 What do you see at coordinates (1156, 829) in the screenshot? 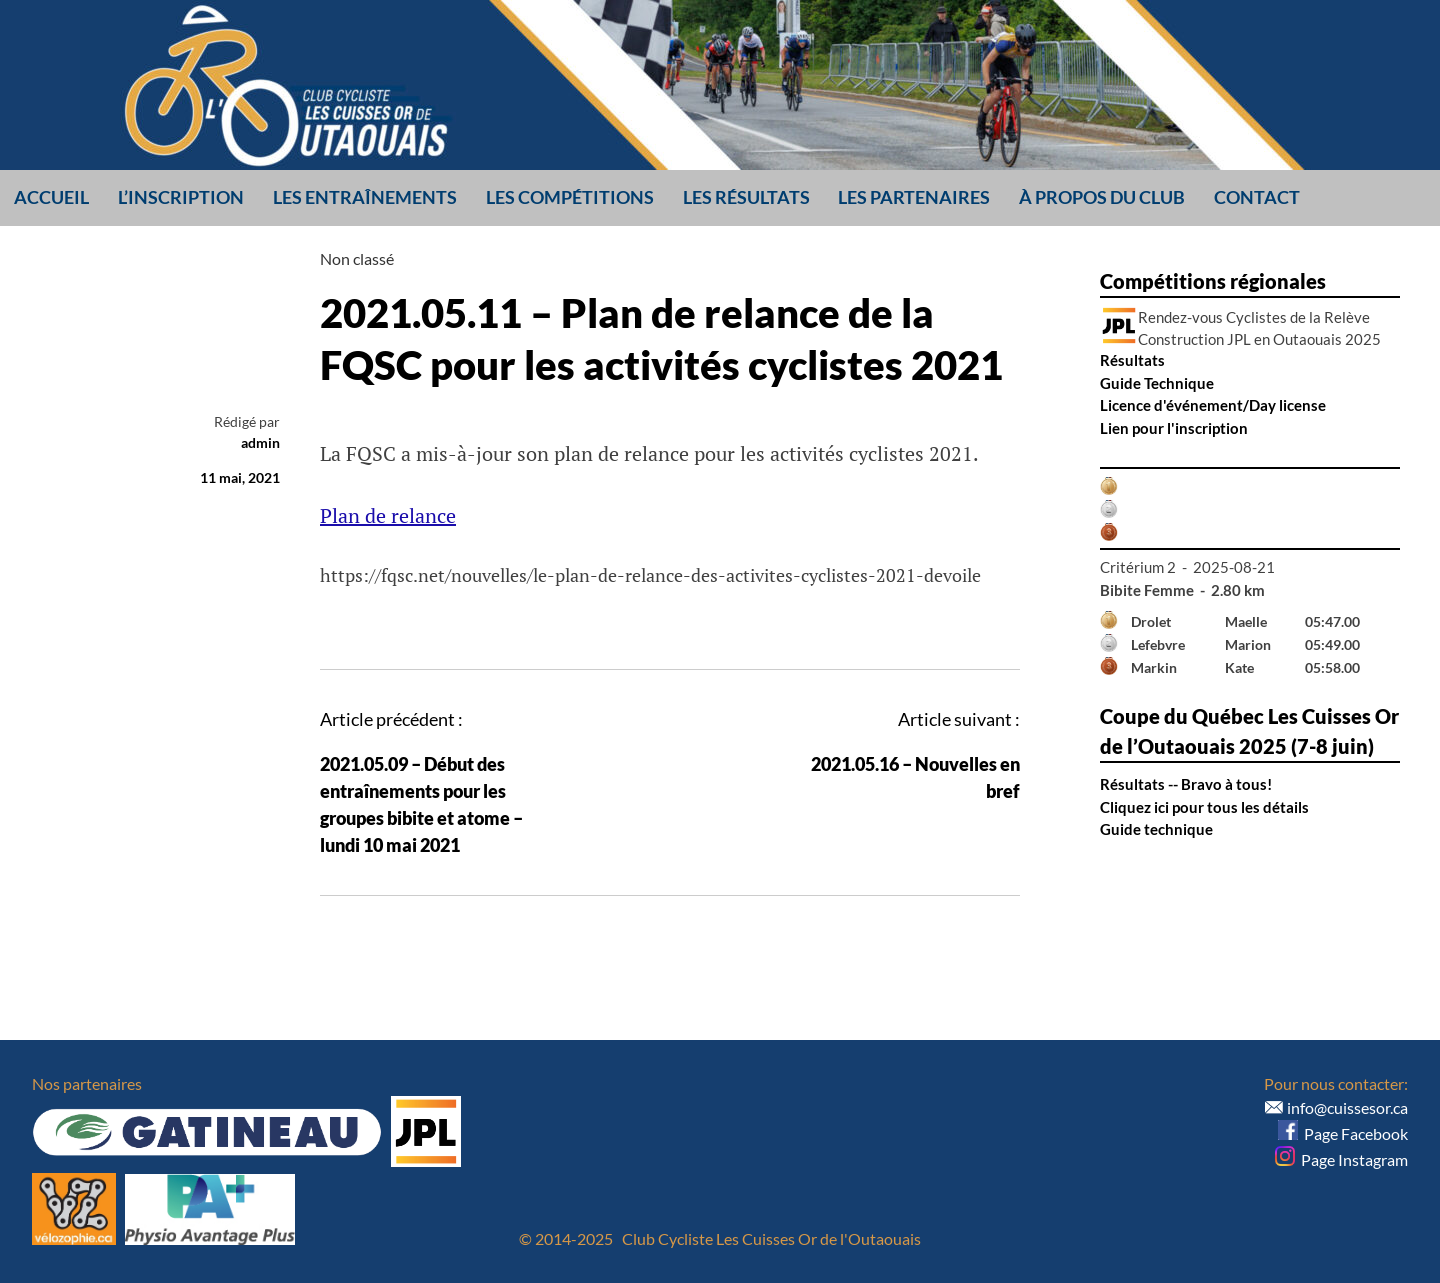
I see `Guide technique` at bounding box center [1156, 829].